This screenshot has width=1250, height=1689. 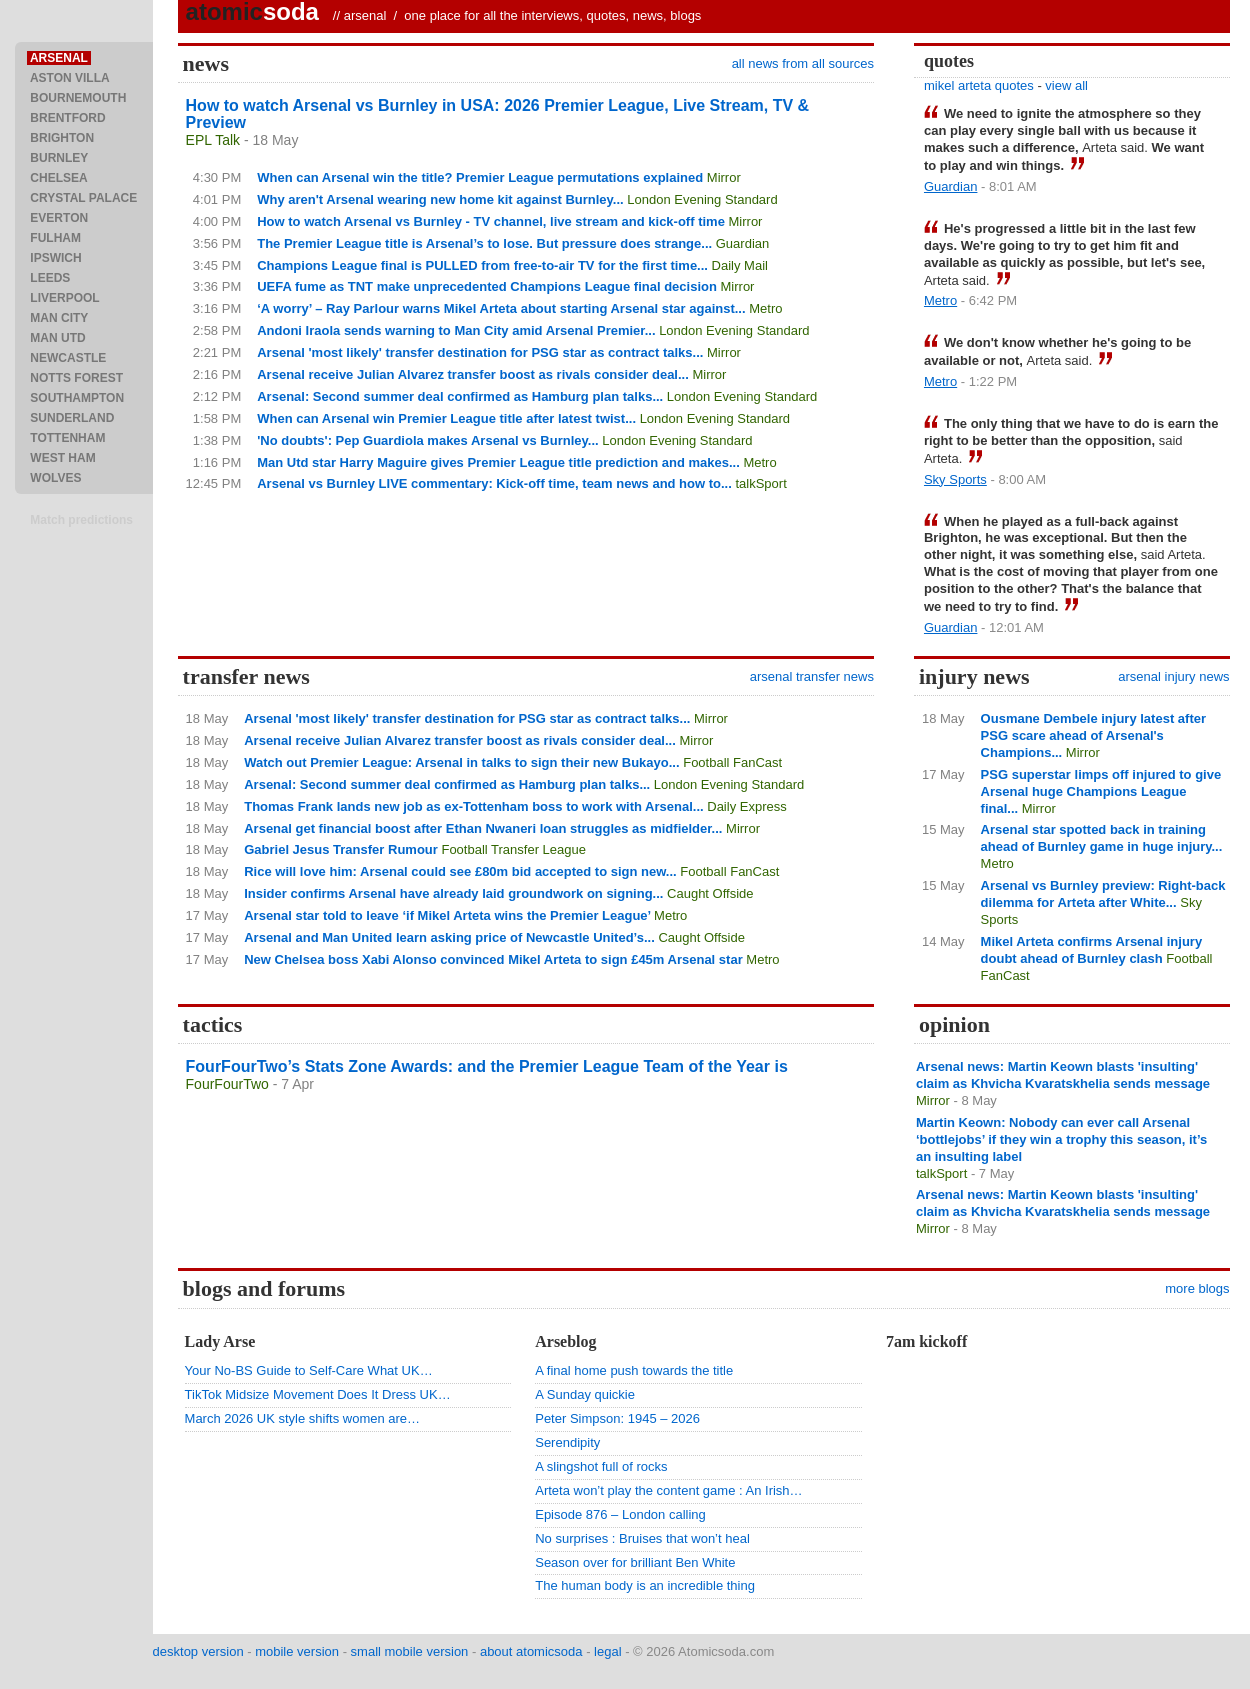 I want to click on view all, so click(x=1066, y=85).